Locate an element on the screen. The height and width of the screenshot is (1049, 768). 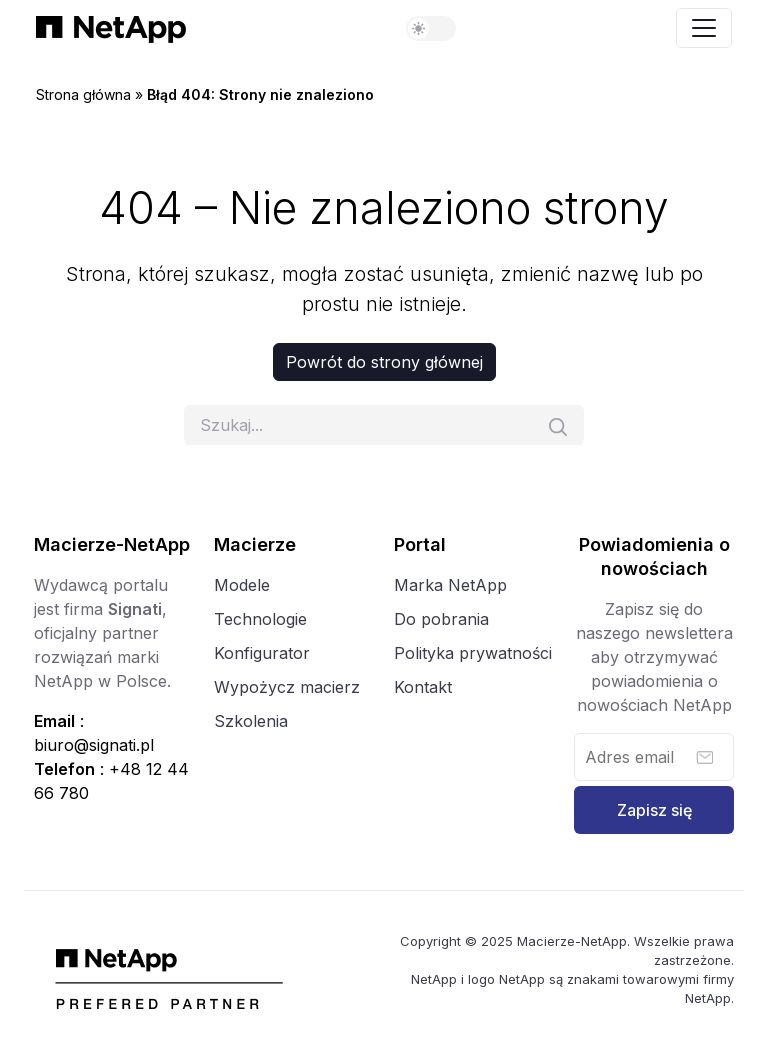
Kontakt is located at coordinates (423, 687).